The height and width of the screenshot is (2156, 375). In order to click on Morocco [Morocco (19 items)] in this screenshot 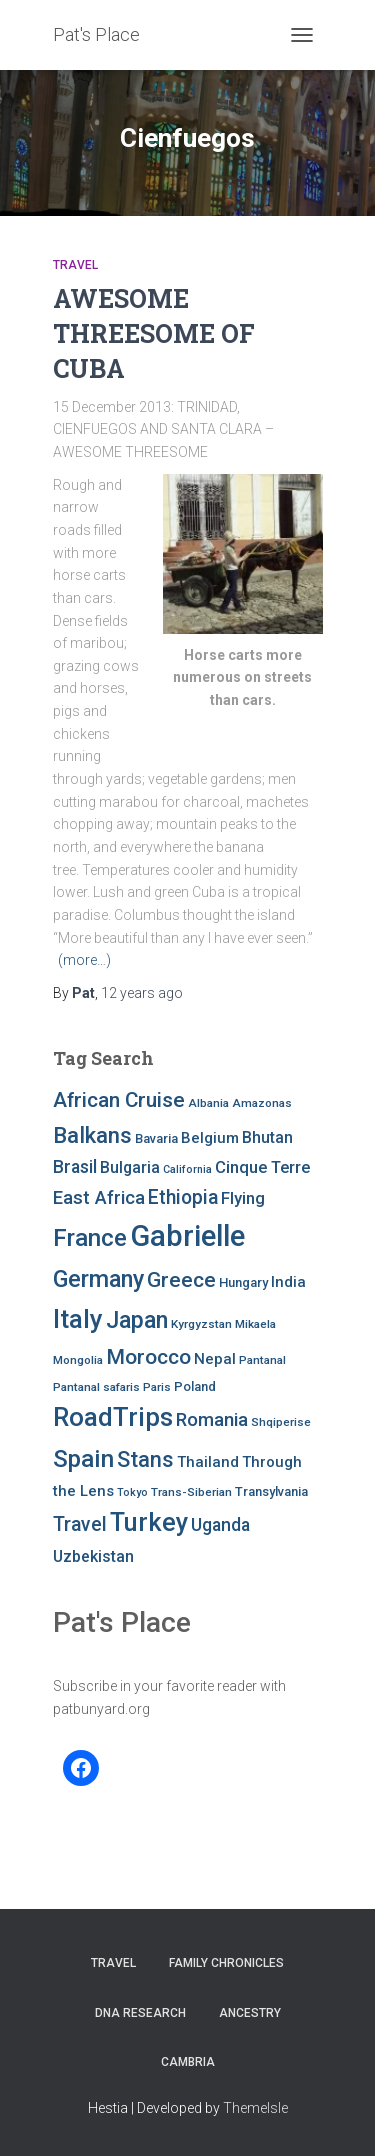, I will do `click(148, 1357)`.